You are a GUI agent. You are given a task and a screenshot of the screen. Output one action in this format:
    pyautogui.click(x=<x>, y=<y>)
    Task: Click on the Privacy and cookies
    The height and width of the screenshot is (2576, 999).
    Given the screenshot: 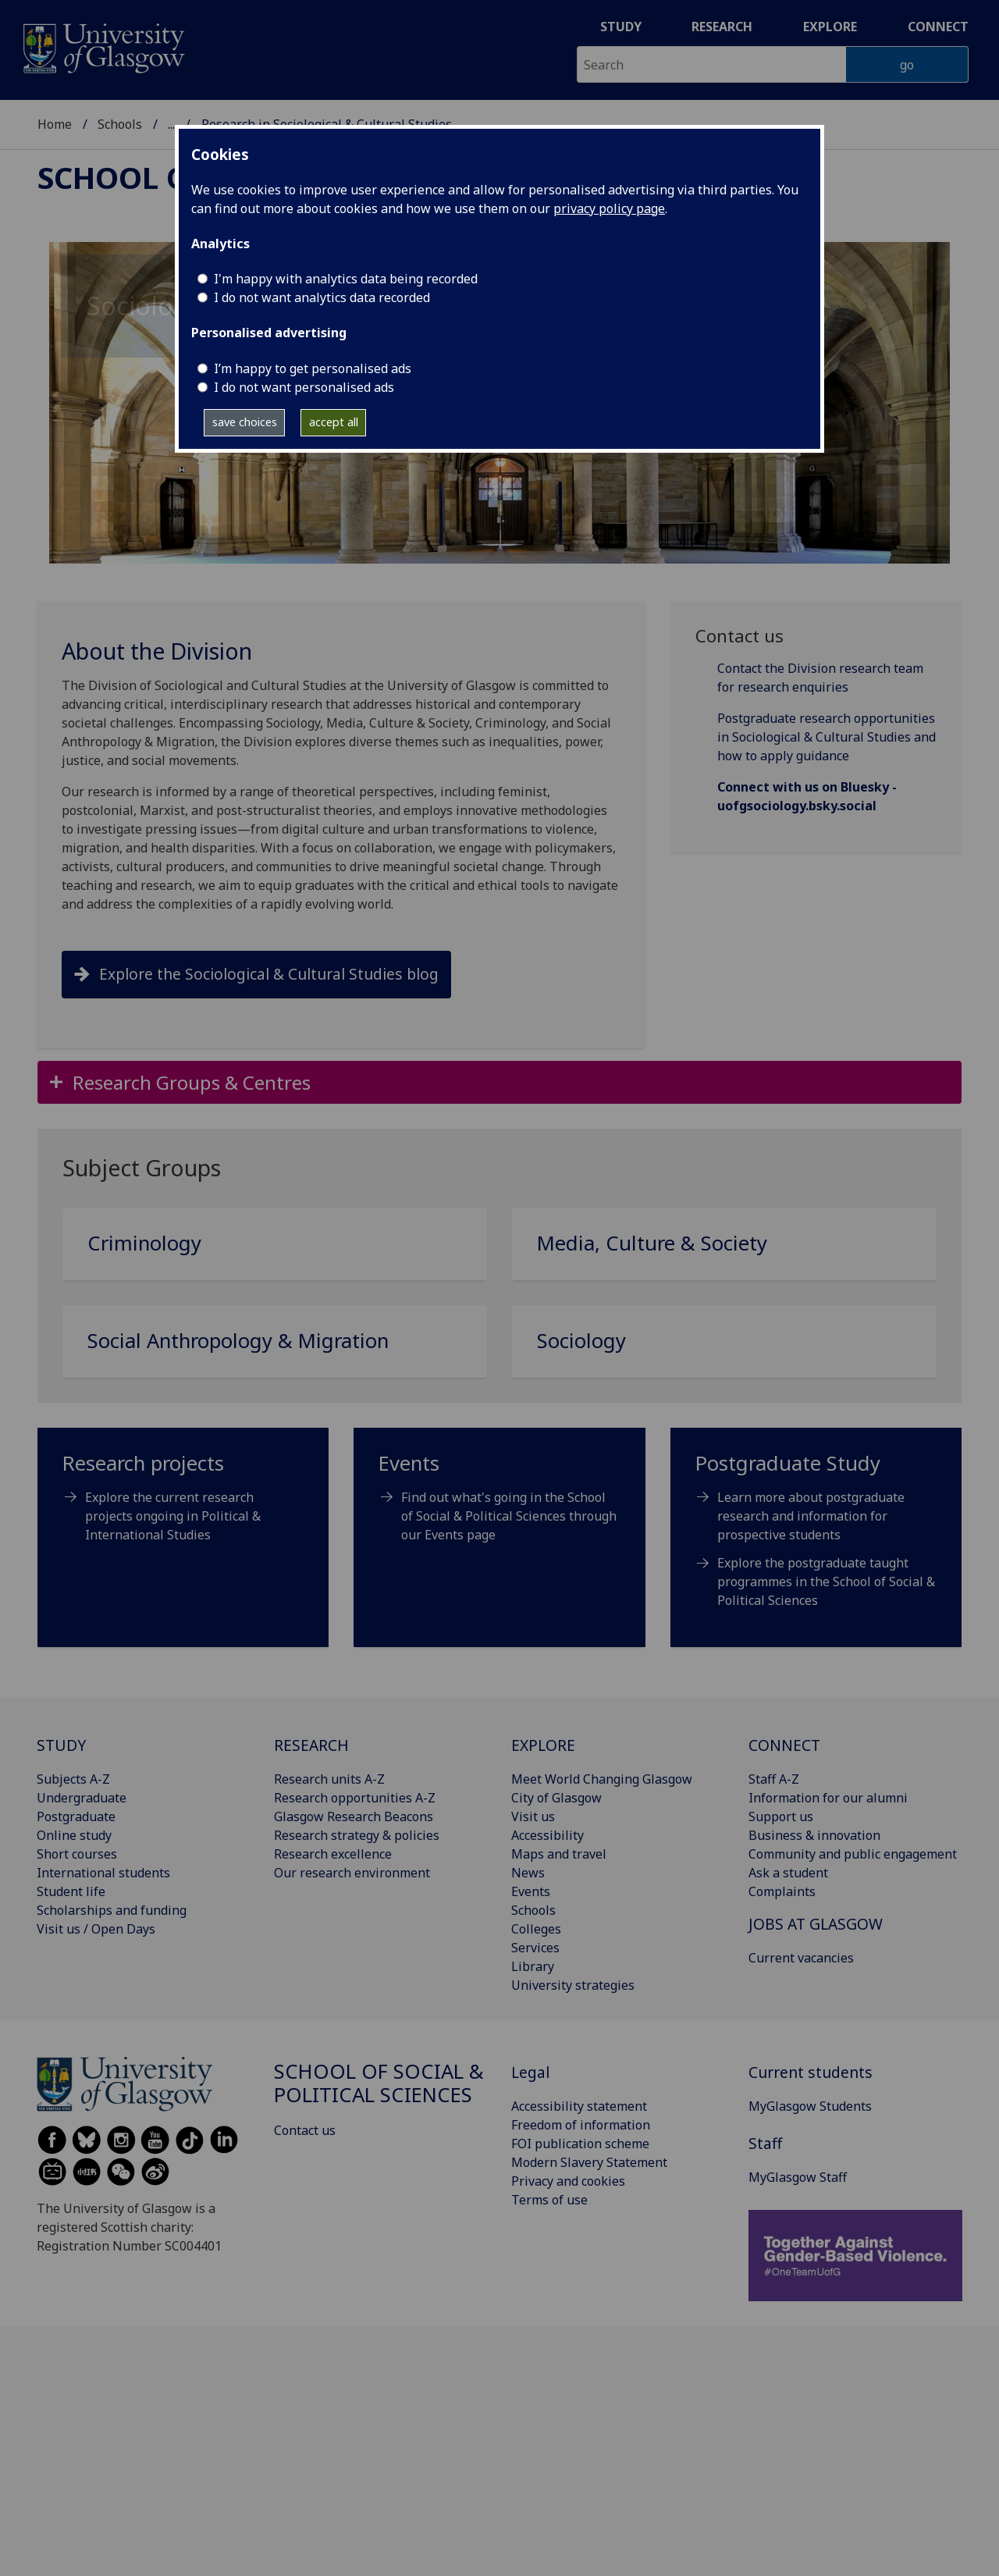 What is the action you would take?
    pyautogui.click(x=568, y=2181)
    